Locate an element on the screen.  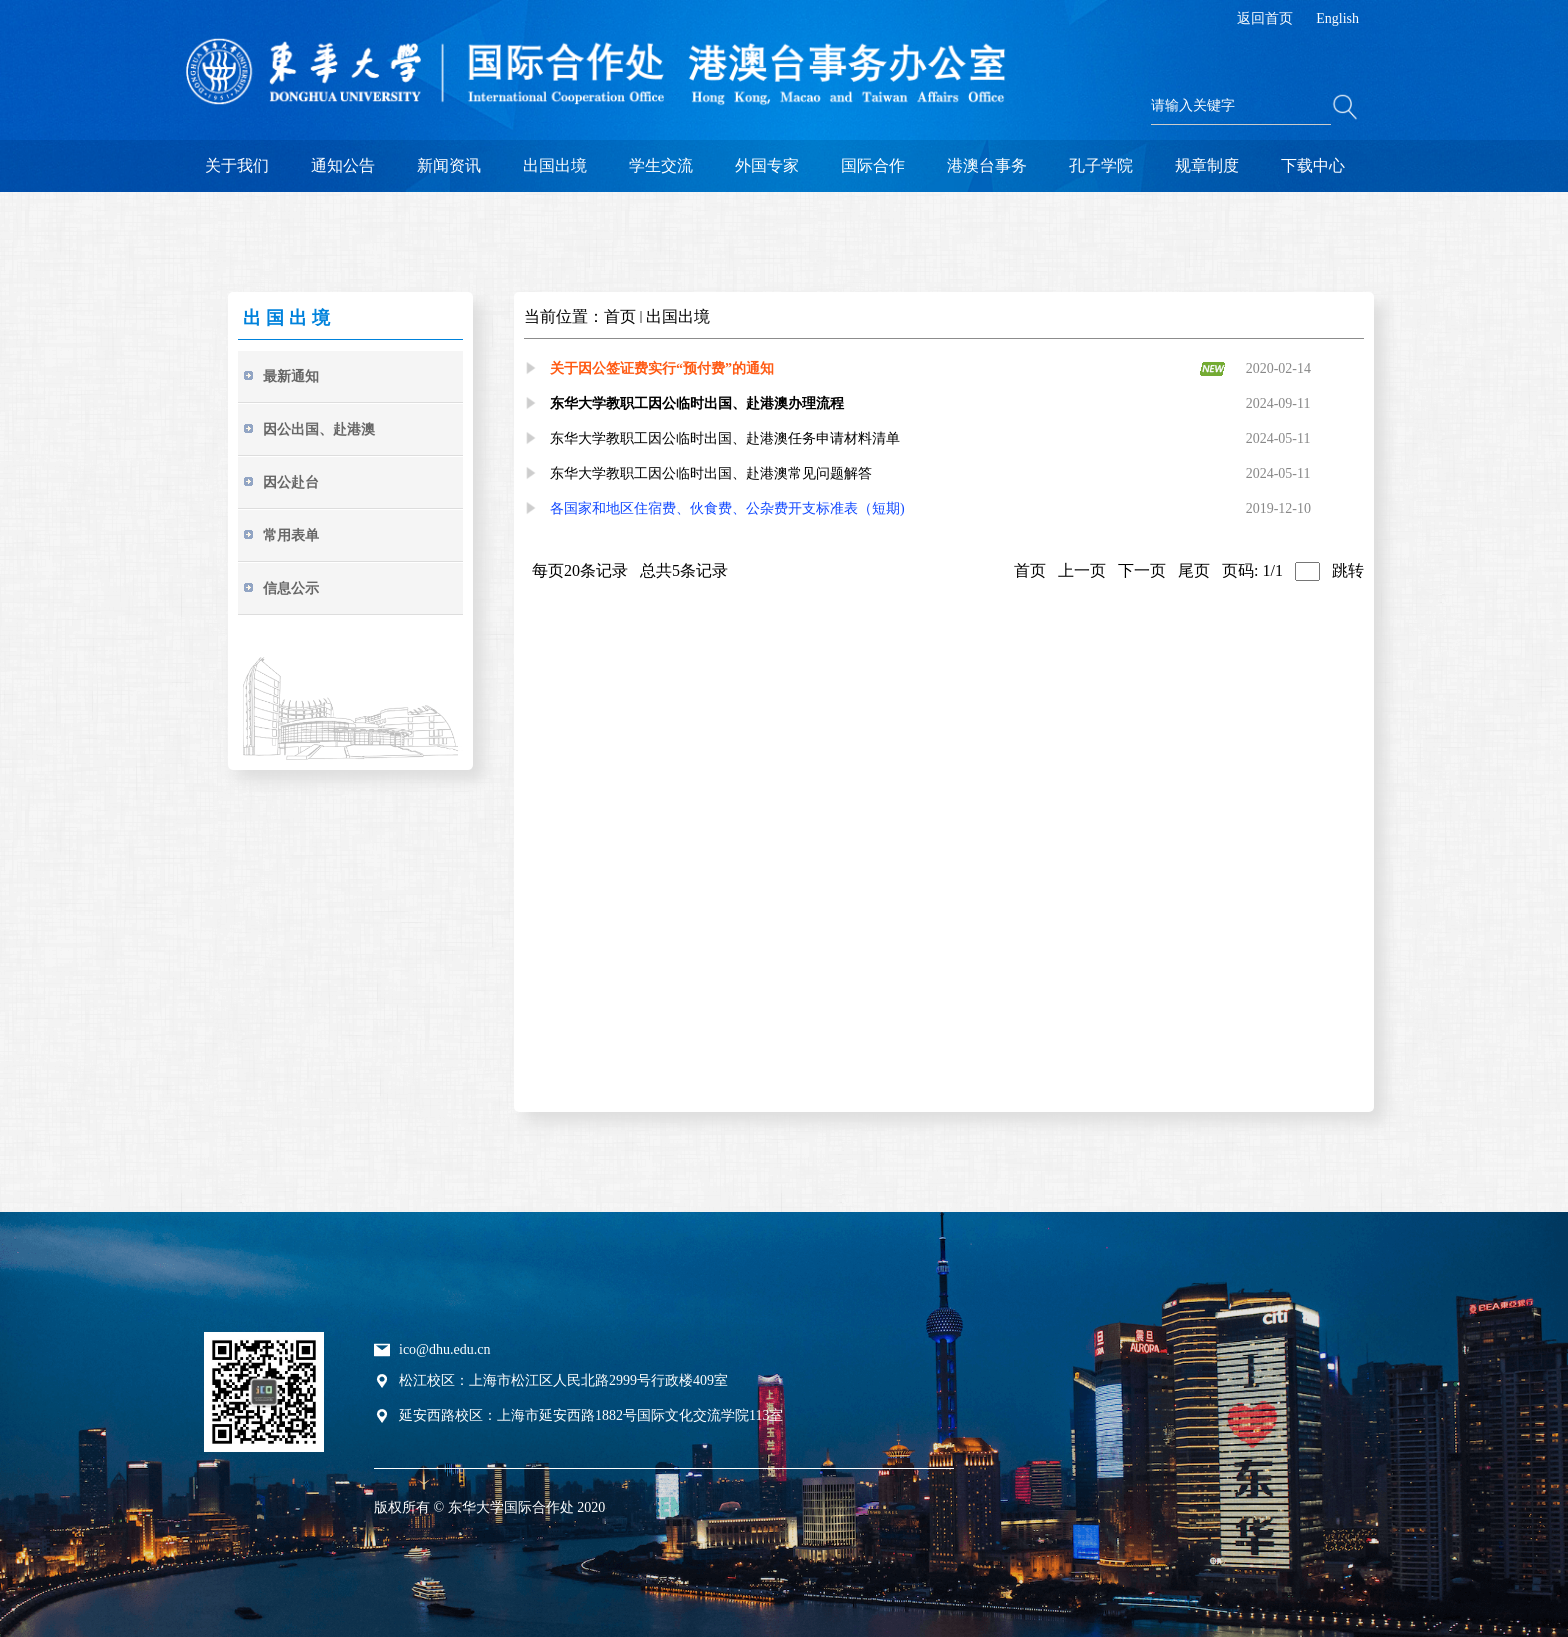
下一页 is located at coordinates (1142, 570).